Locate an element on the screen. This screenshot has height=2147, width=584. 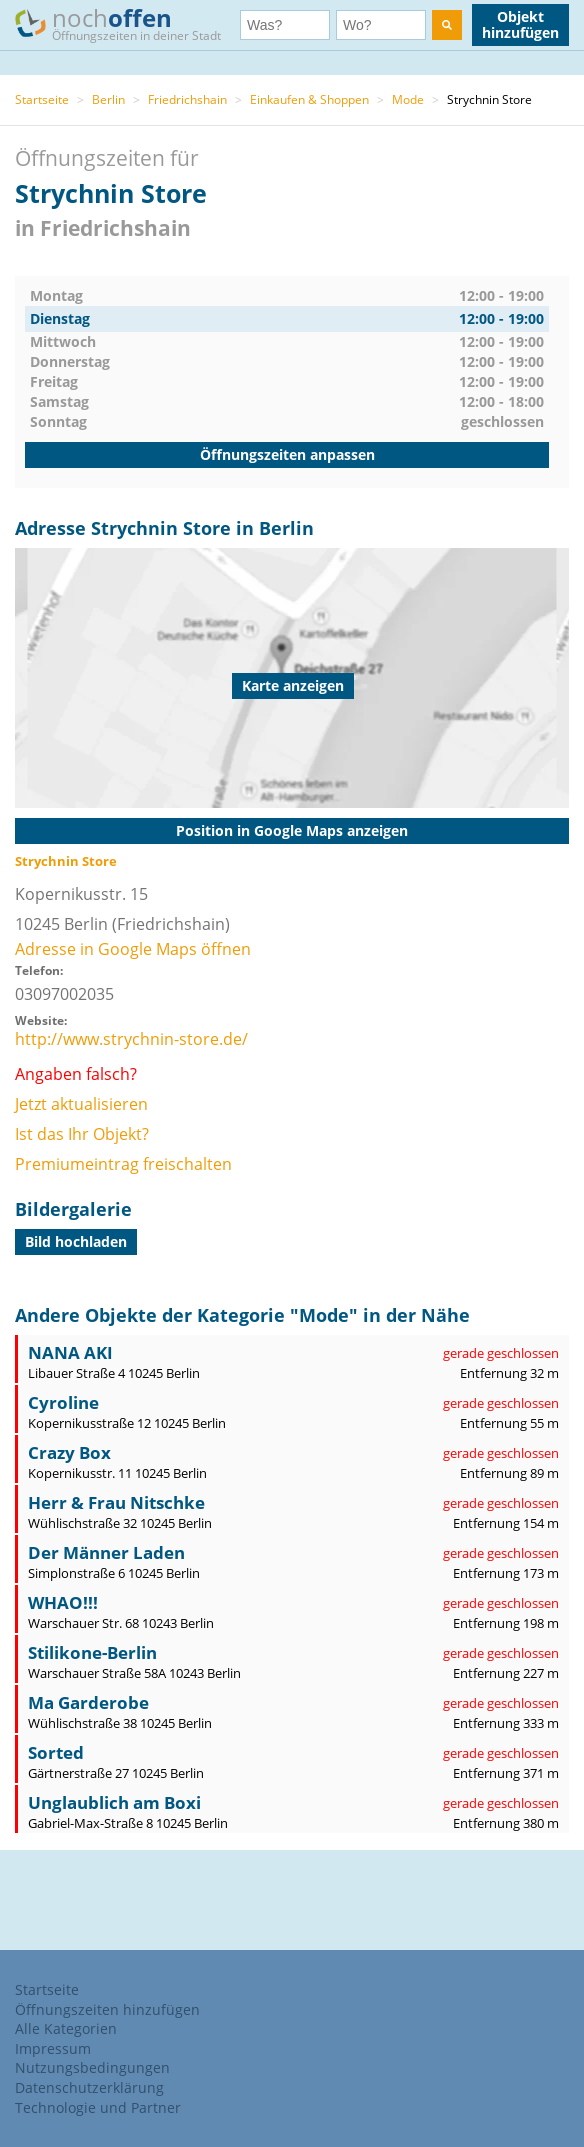
http://www.strychnin-store.de/ is located at coordinates (131, 1039).